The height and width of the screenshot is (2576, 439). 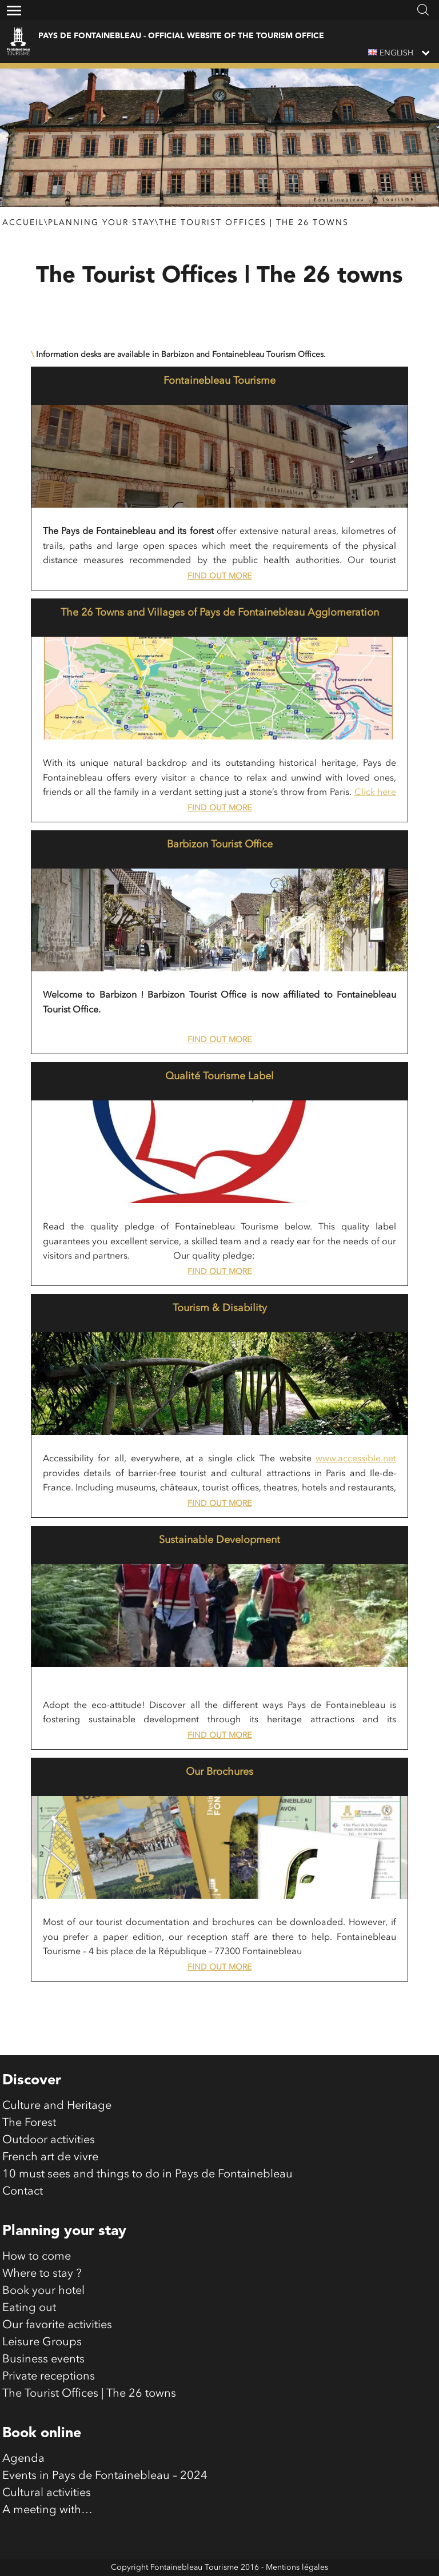 I want to click on Leisure Groups, so click(x=42, y=2342).